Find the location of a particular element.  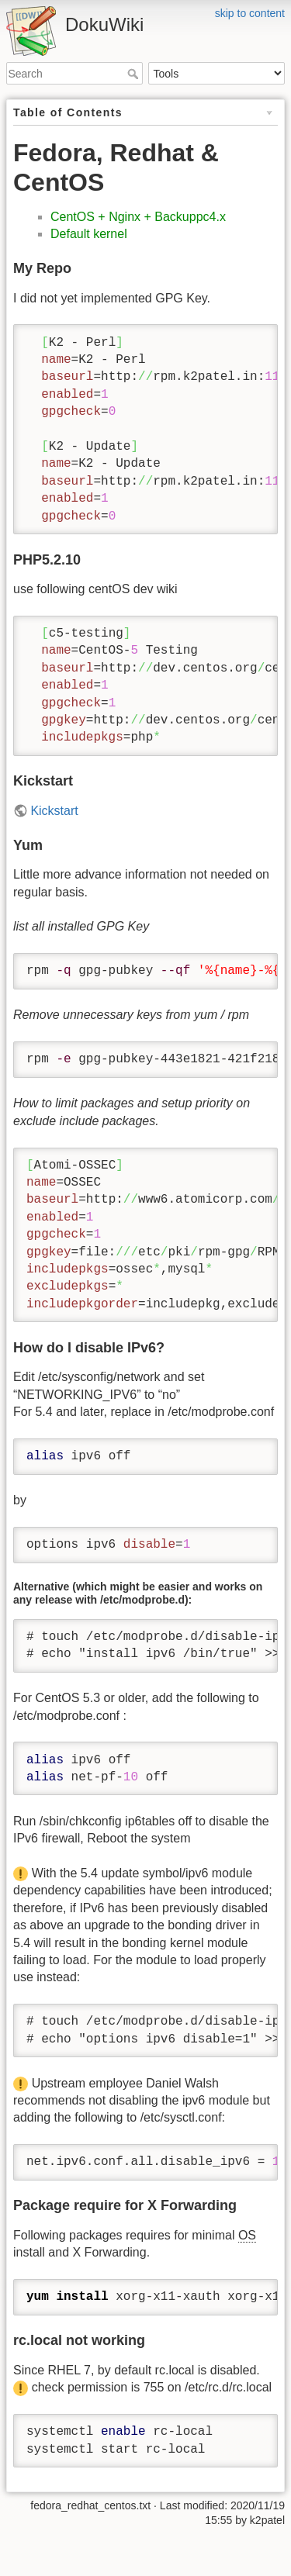

Default kernel is located at coordinates (88, 233).